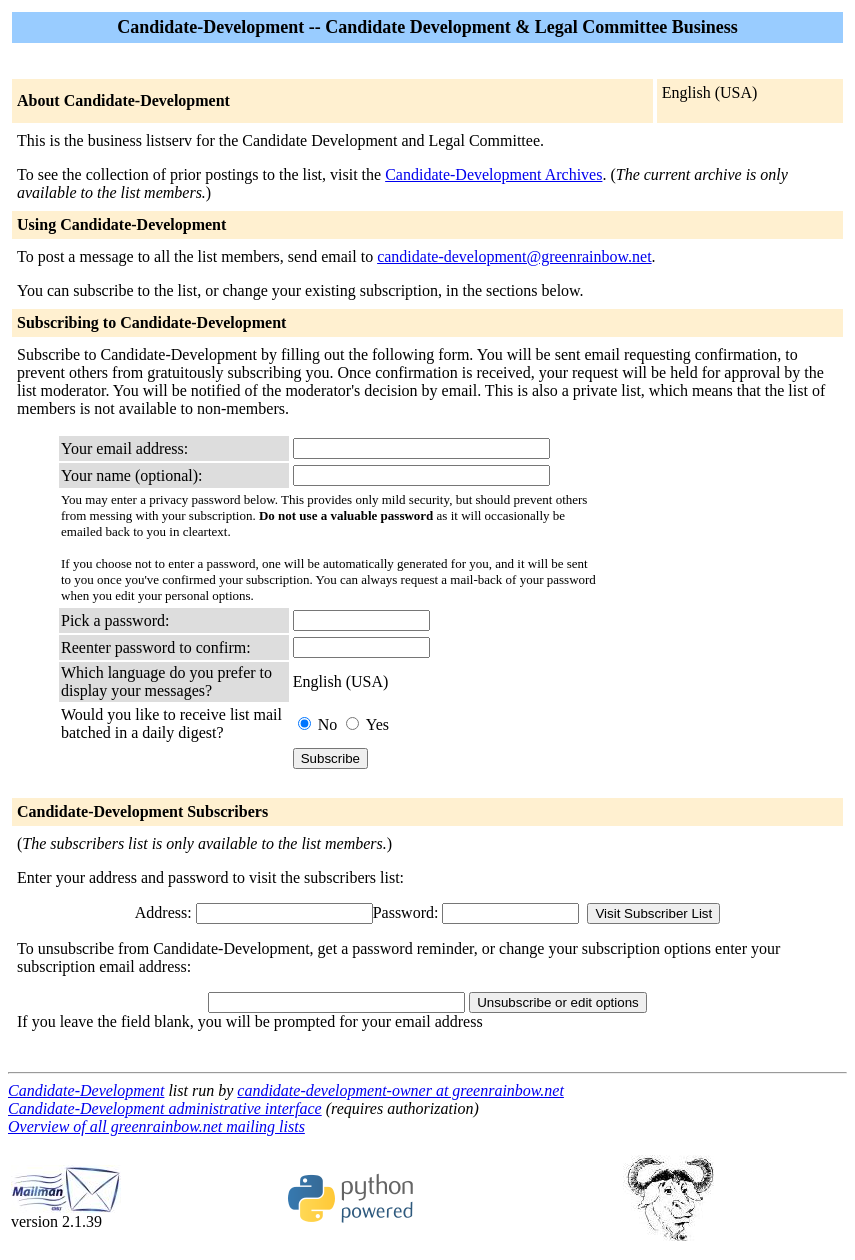  What do you see at coordinates (165, 1108) in the screenshot?
I see `Candidate-Development administrative interface` at bounding box center [165, 1108].